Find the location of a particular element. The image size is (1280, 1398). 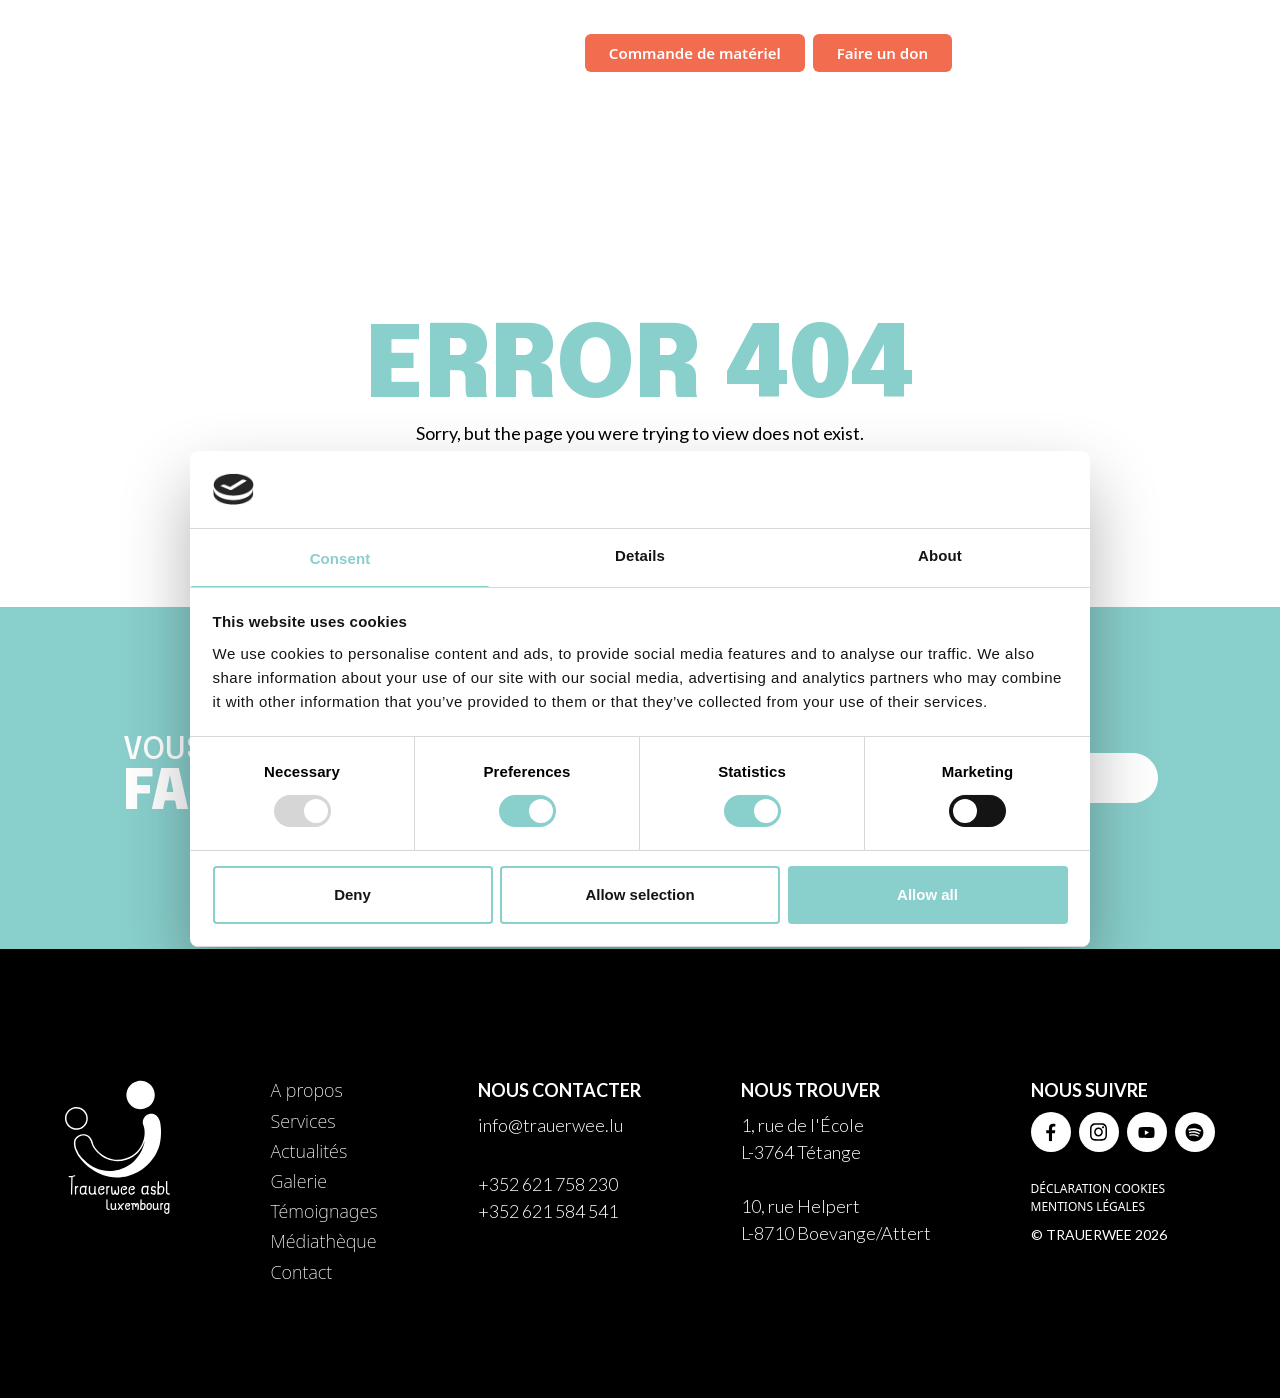

Deny is located at coordinates (352, 894).